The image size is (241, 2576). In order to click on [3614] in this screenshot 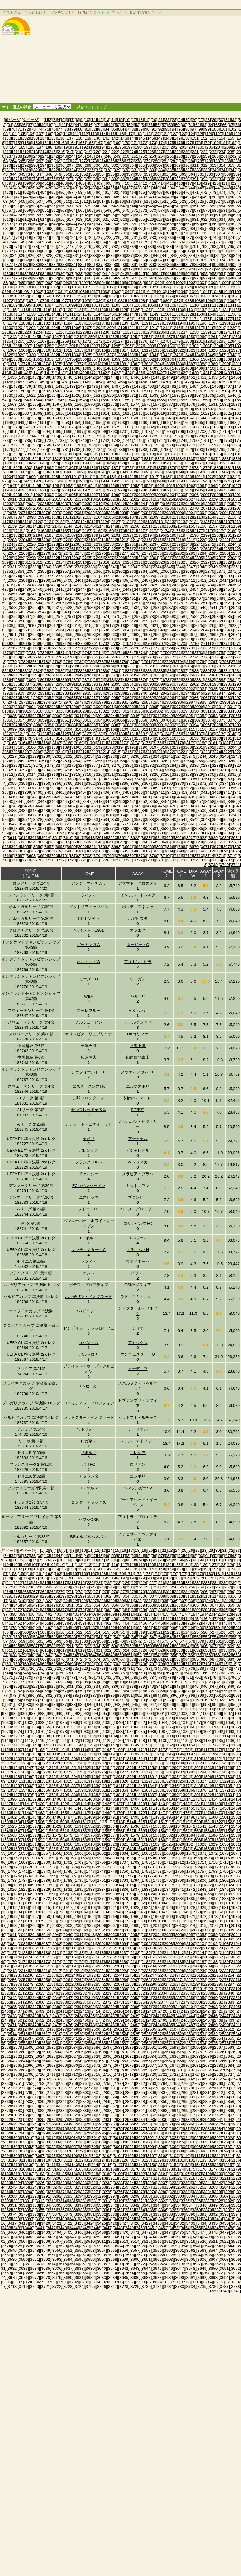, I will do `click(45, 837)`.